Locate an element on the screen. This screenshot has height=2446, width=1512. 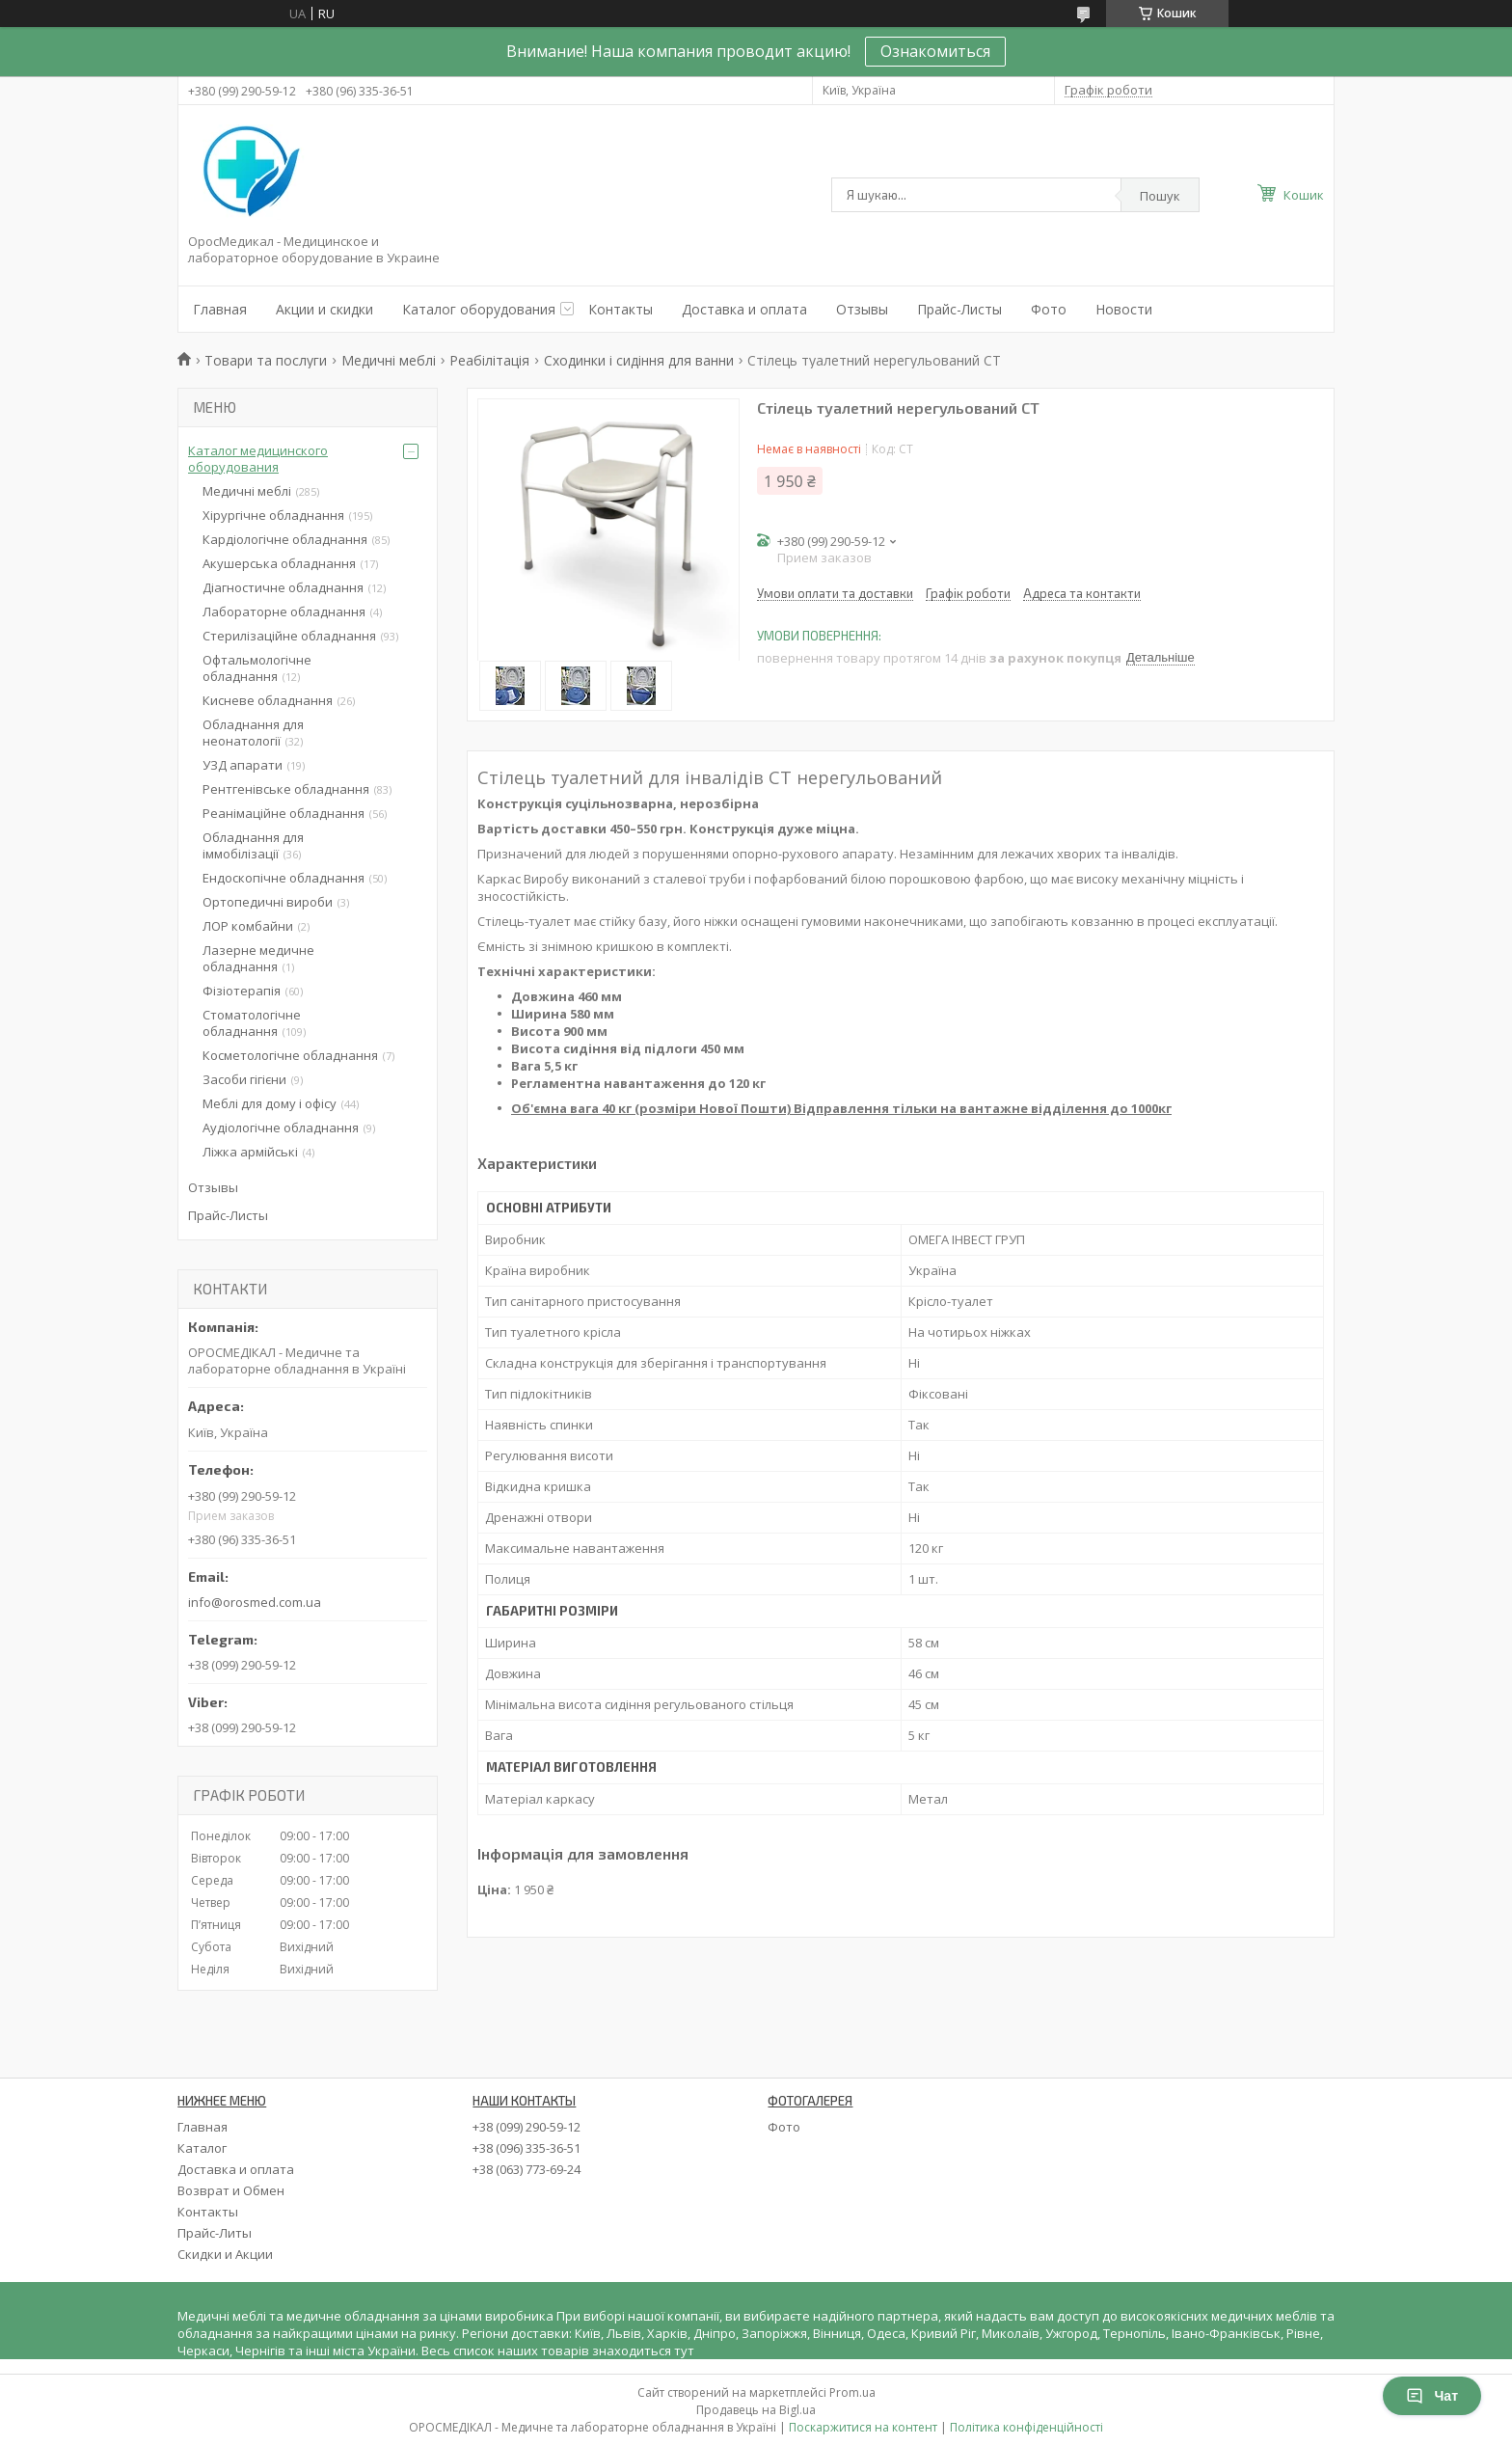
Новости is located at coordinates (1123, 309).